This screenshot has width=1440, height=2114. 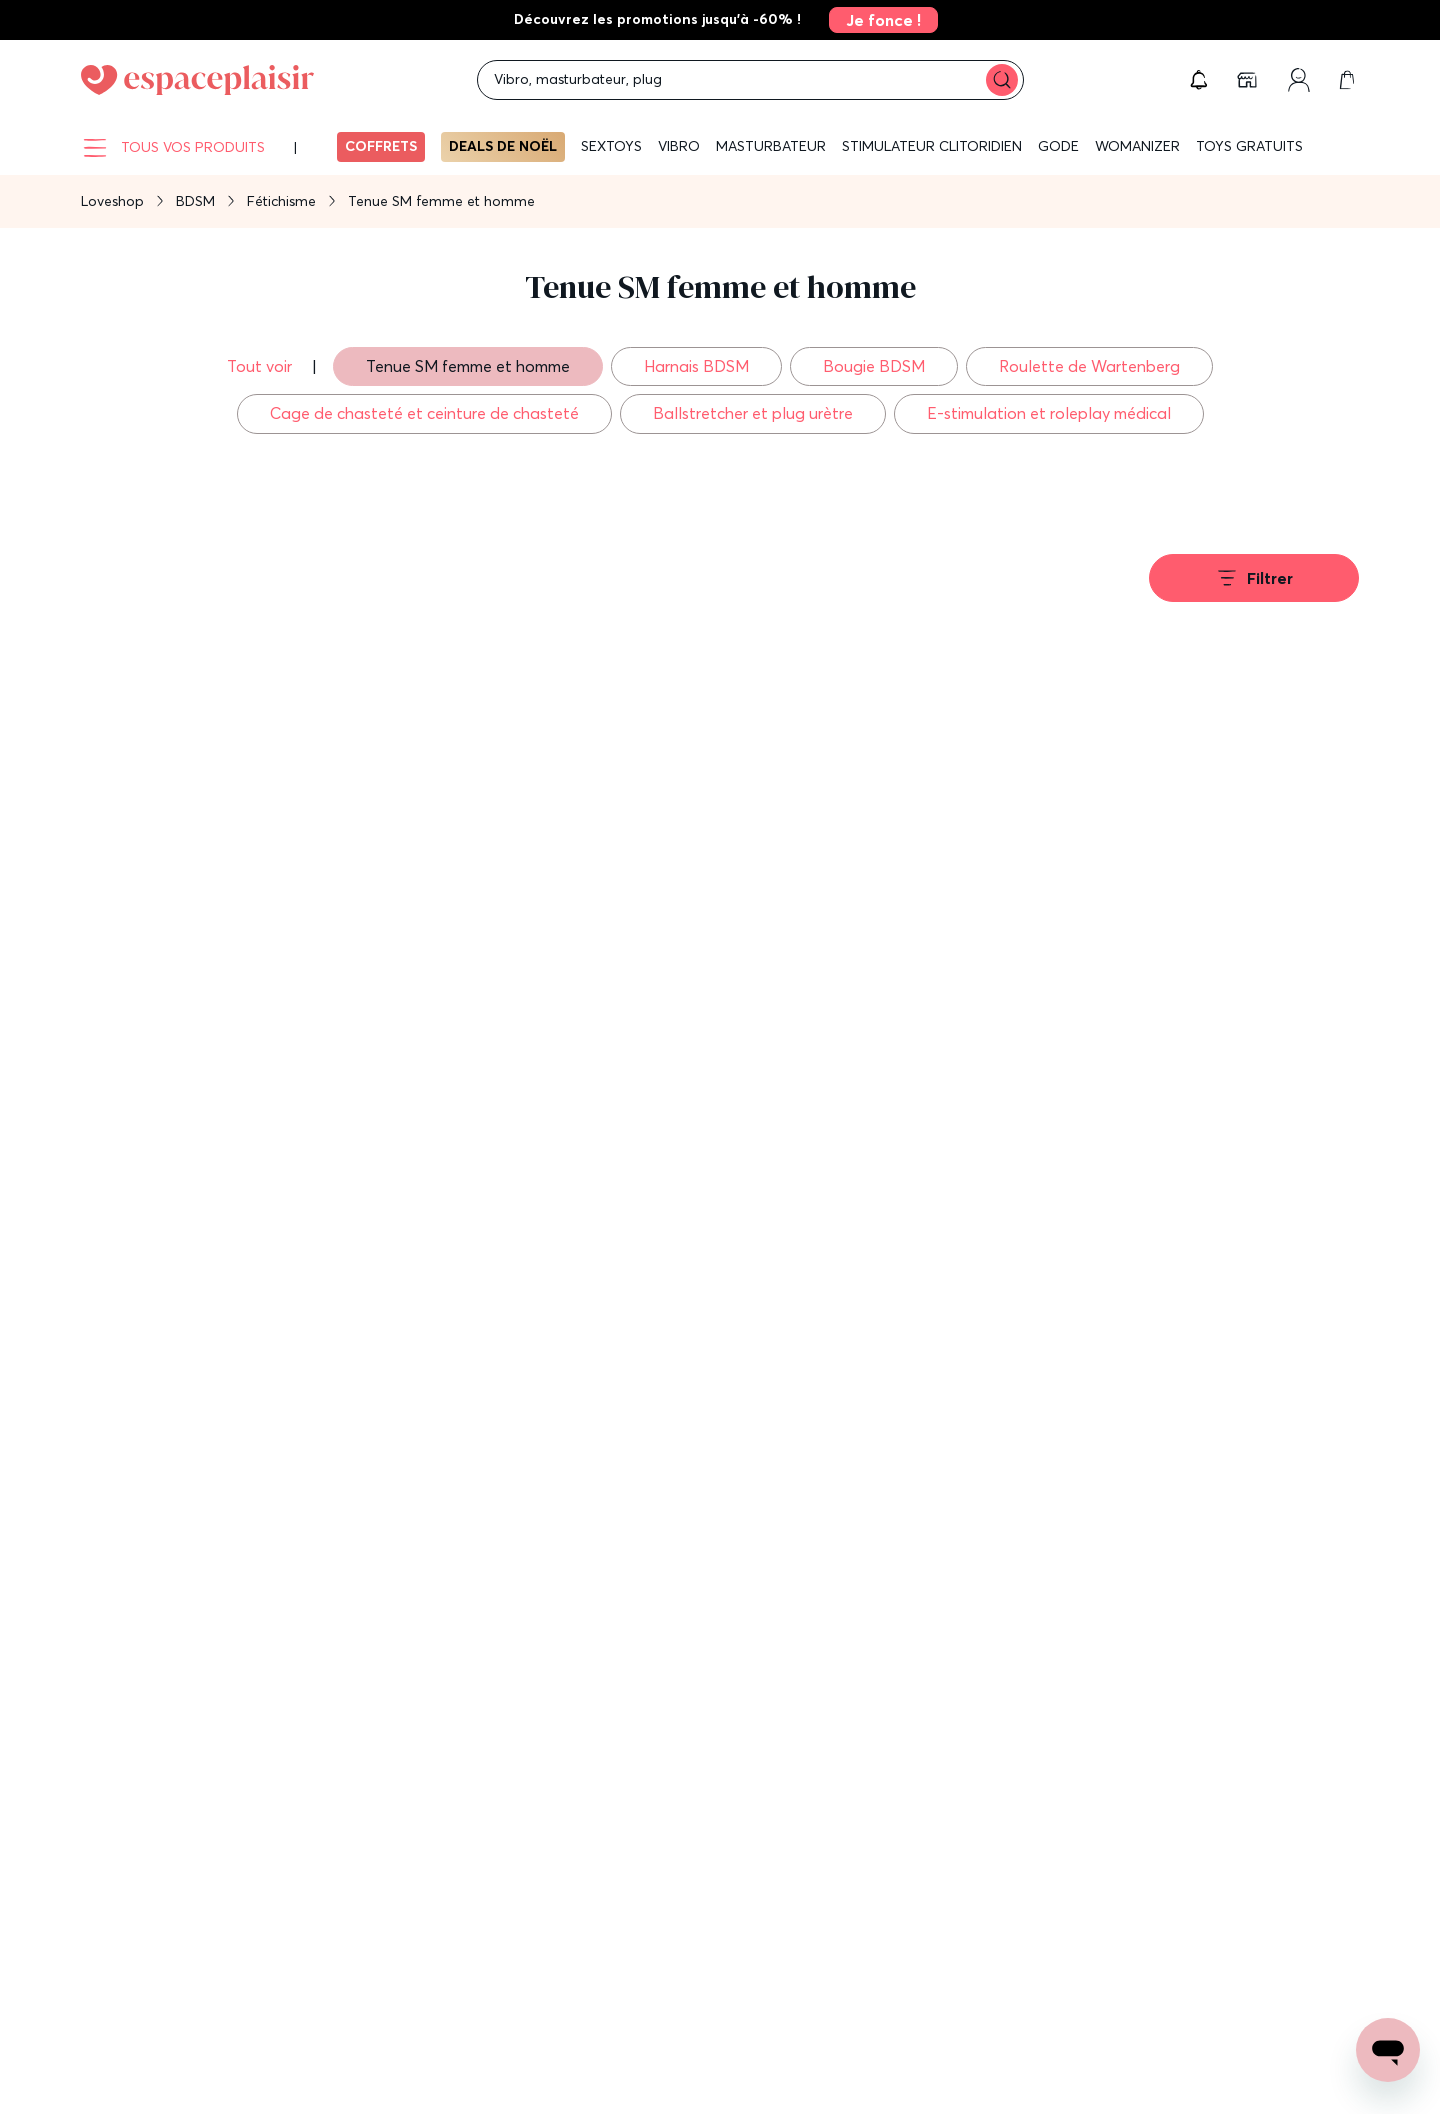 What do you see at coordinates (1089, 366) in the screenshot?
I see `Roulette de Wartenberg` at bounding box center [1089, 366].